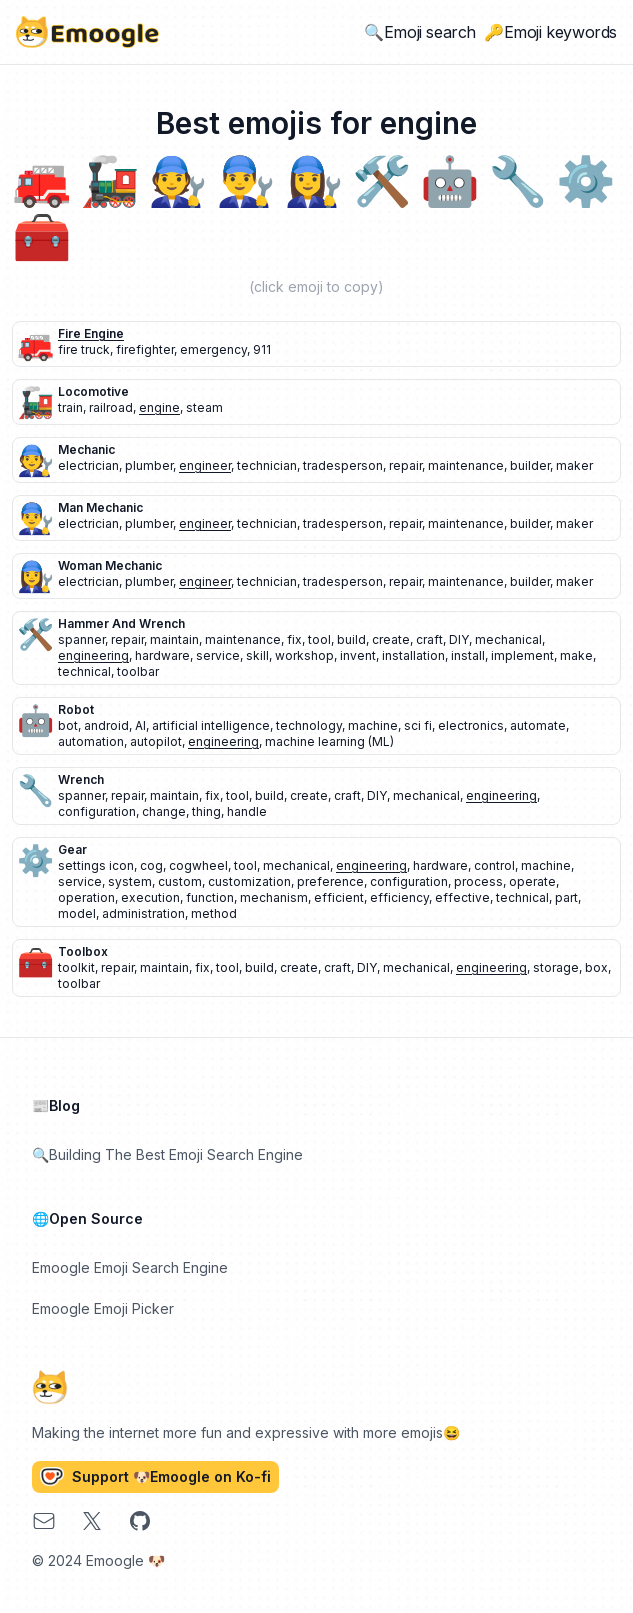 The image size is (633, 1613). I want to click on handle, so click(247, 811).